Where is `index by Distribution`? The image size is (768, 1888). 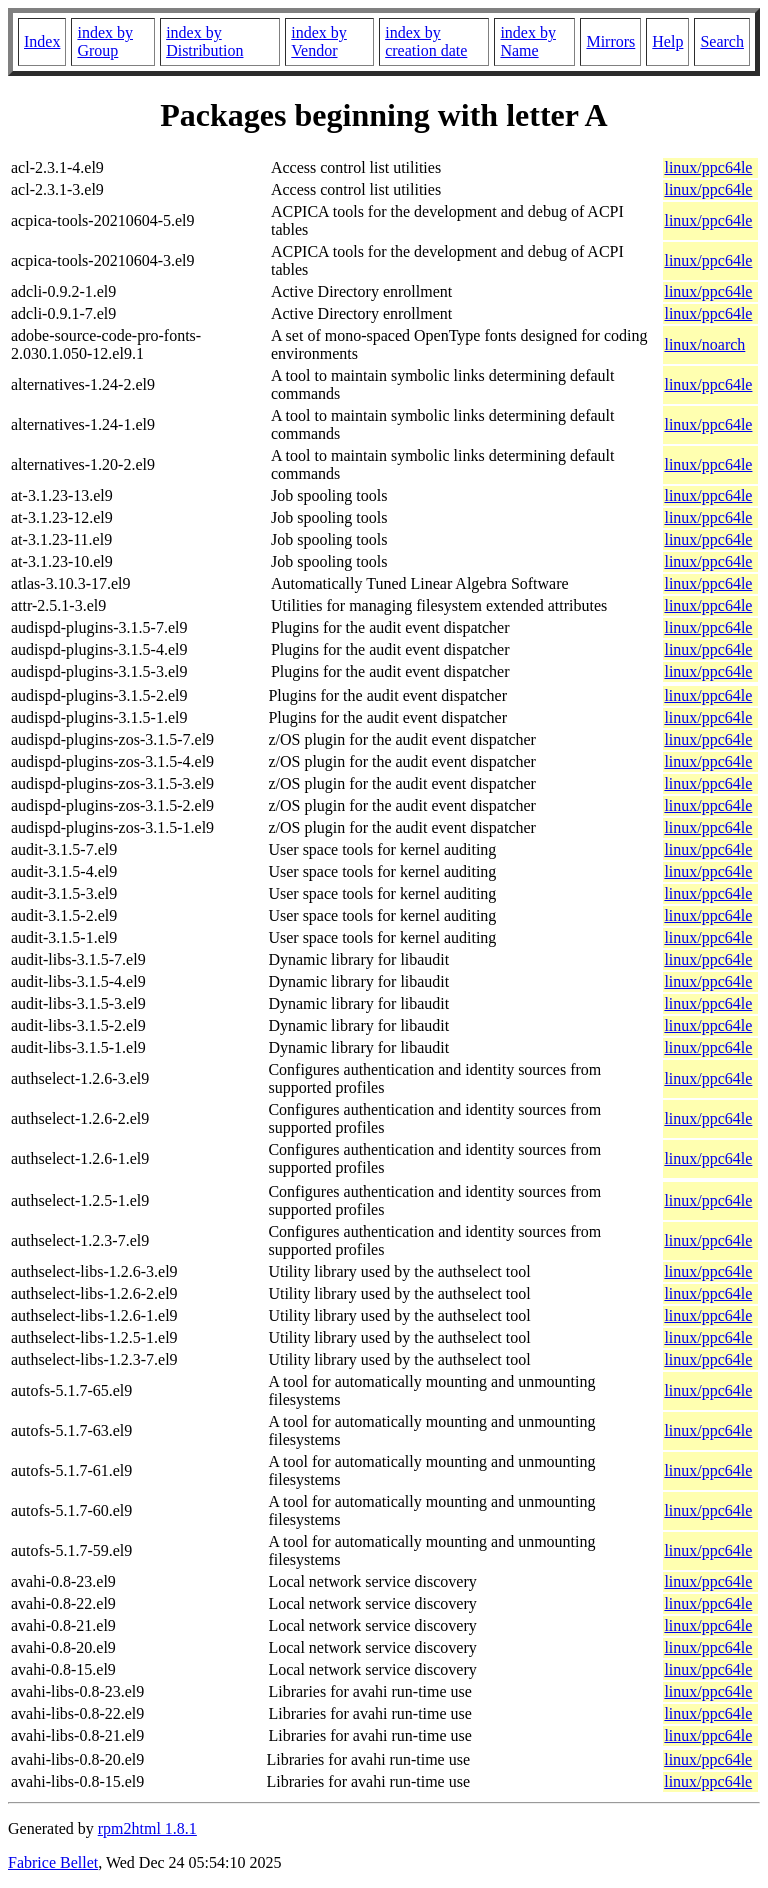 index by Distribution is located at coordinates (204, 41).